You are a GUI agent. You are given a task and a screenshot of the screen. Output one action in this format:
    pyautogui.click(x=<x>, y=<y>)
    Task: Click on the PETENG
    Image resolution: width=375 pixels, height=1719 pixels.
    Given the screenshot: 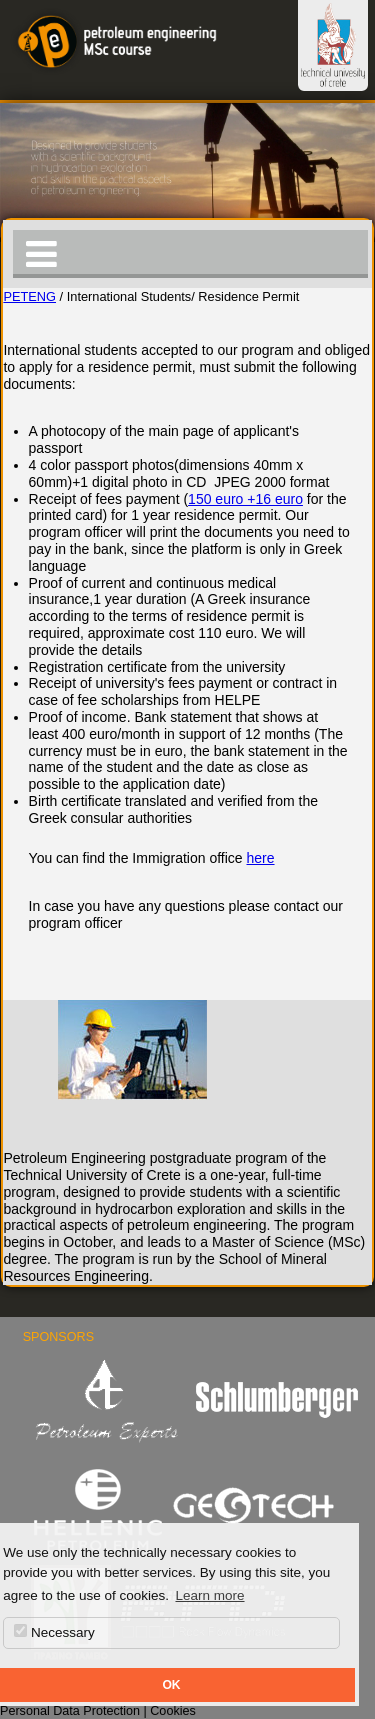 What is the action you would take?
    pyautogui.click(x=29, y=296)
    